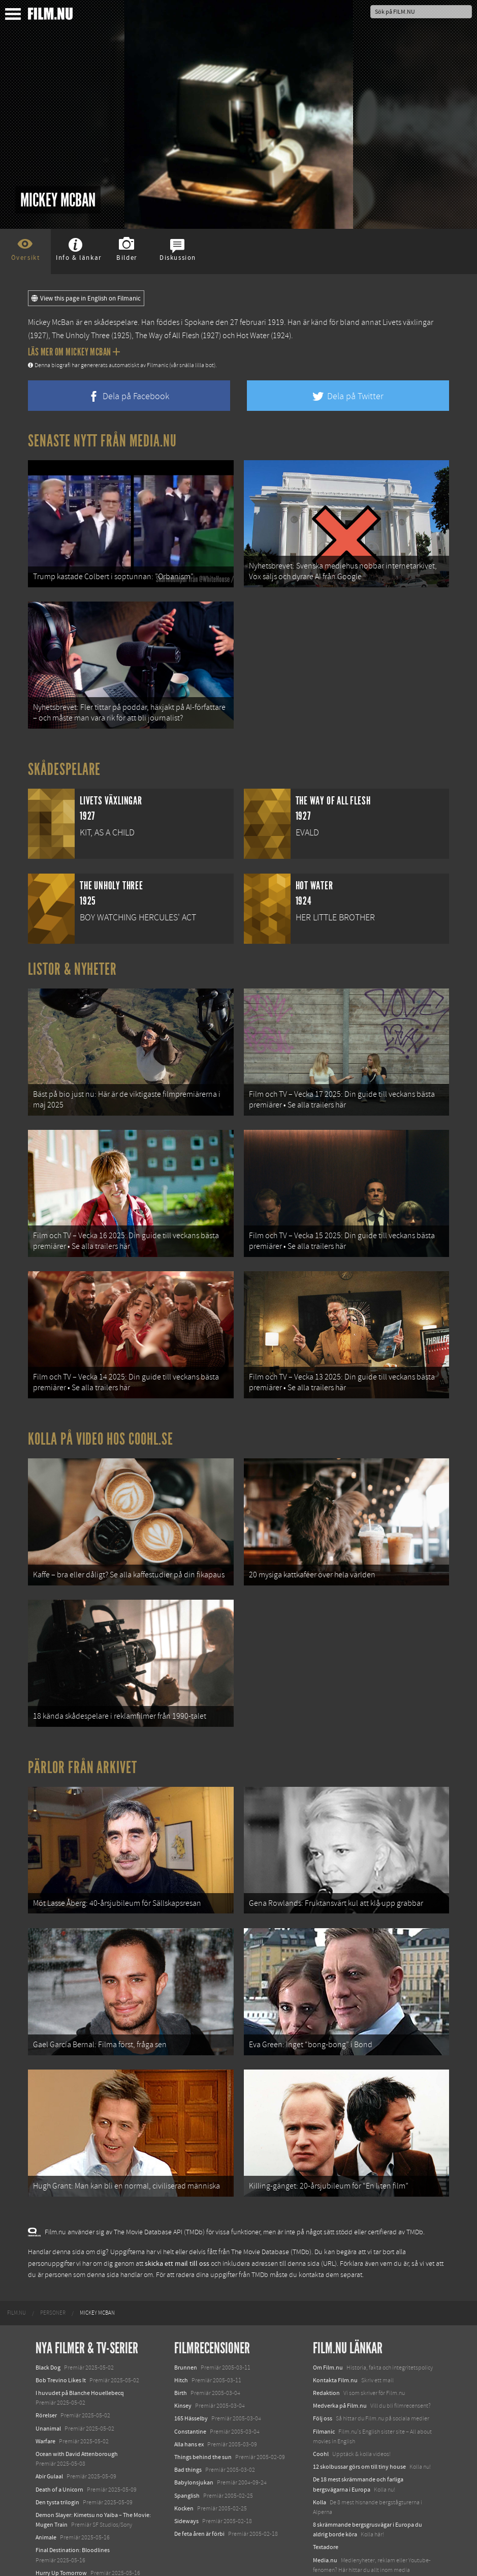 The width and height of the screenshot is (477, 2576). I want to click on Karate Kid: Legends, so click(61, 2557).